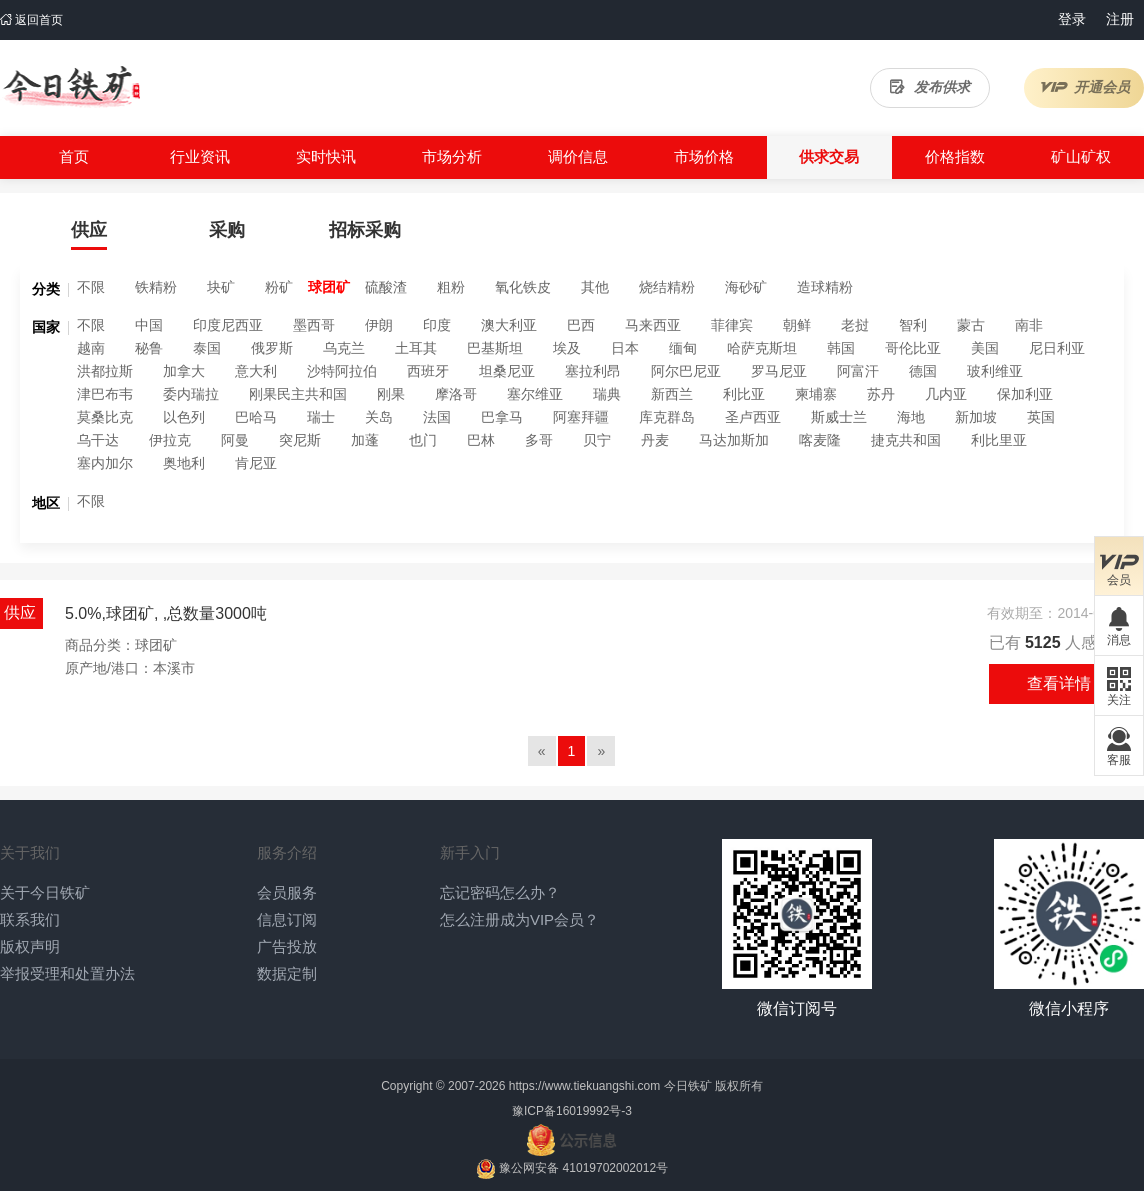 The height and width of the screenshot is (1191, 1144). Describe the element at coordinates (200, 156) in the screenshot. I see `行业资讯` at that location.